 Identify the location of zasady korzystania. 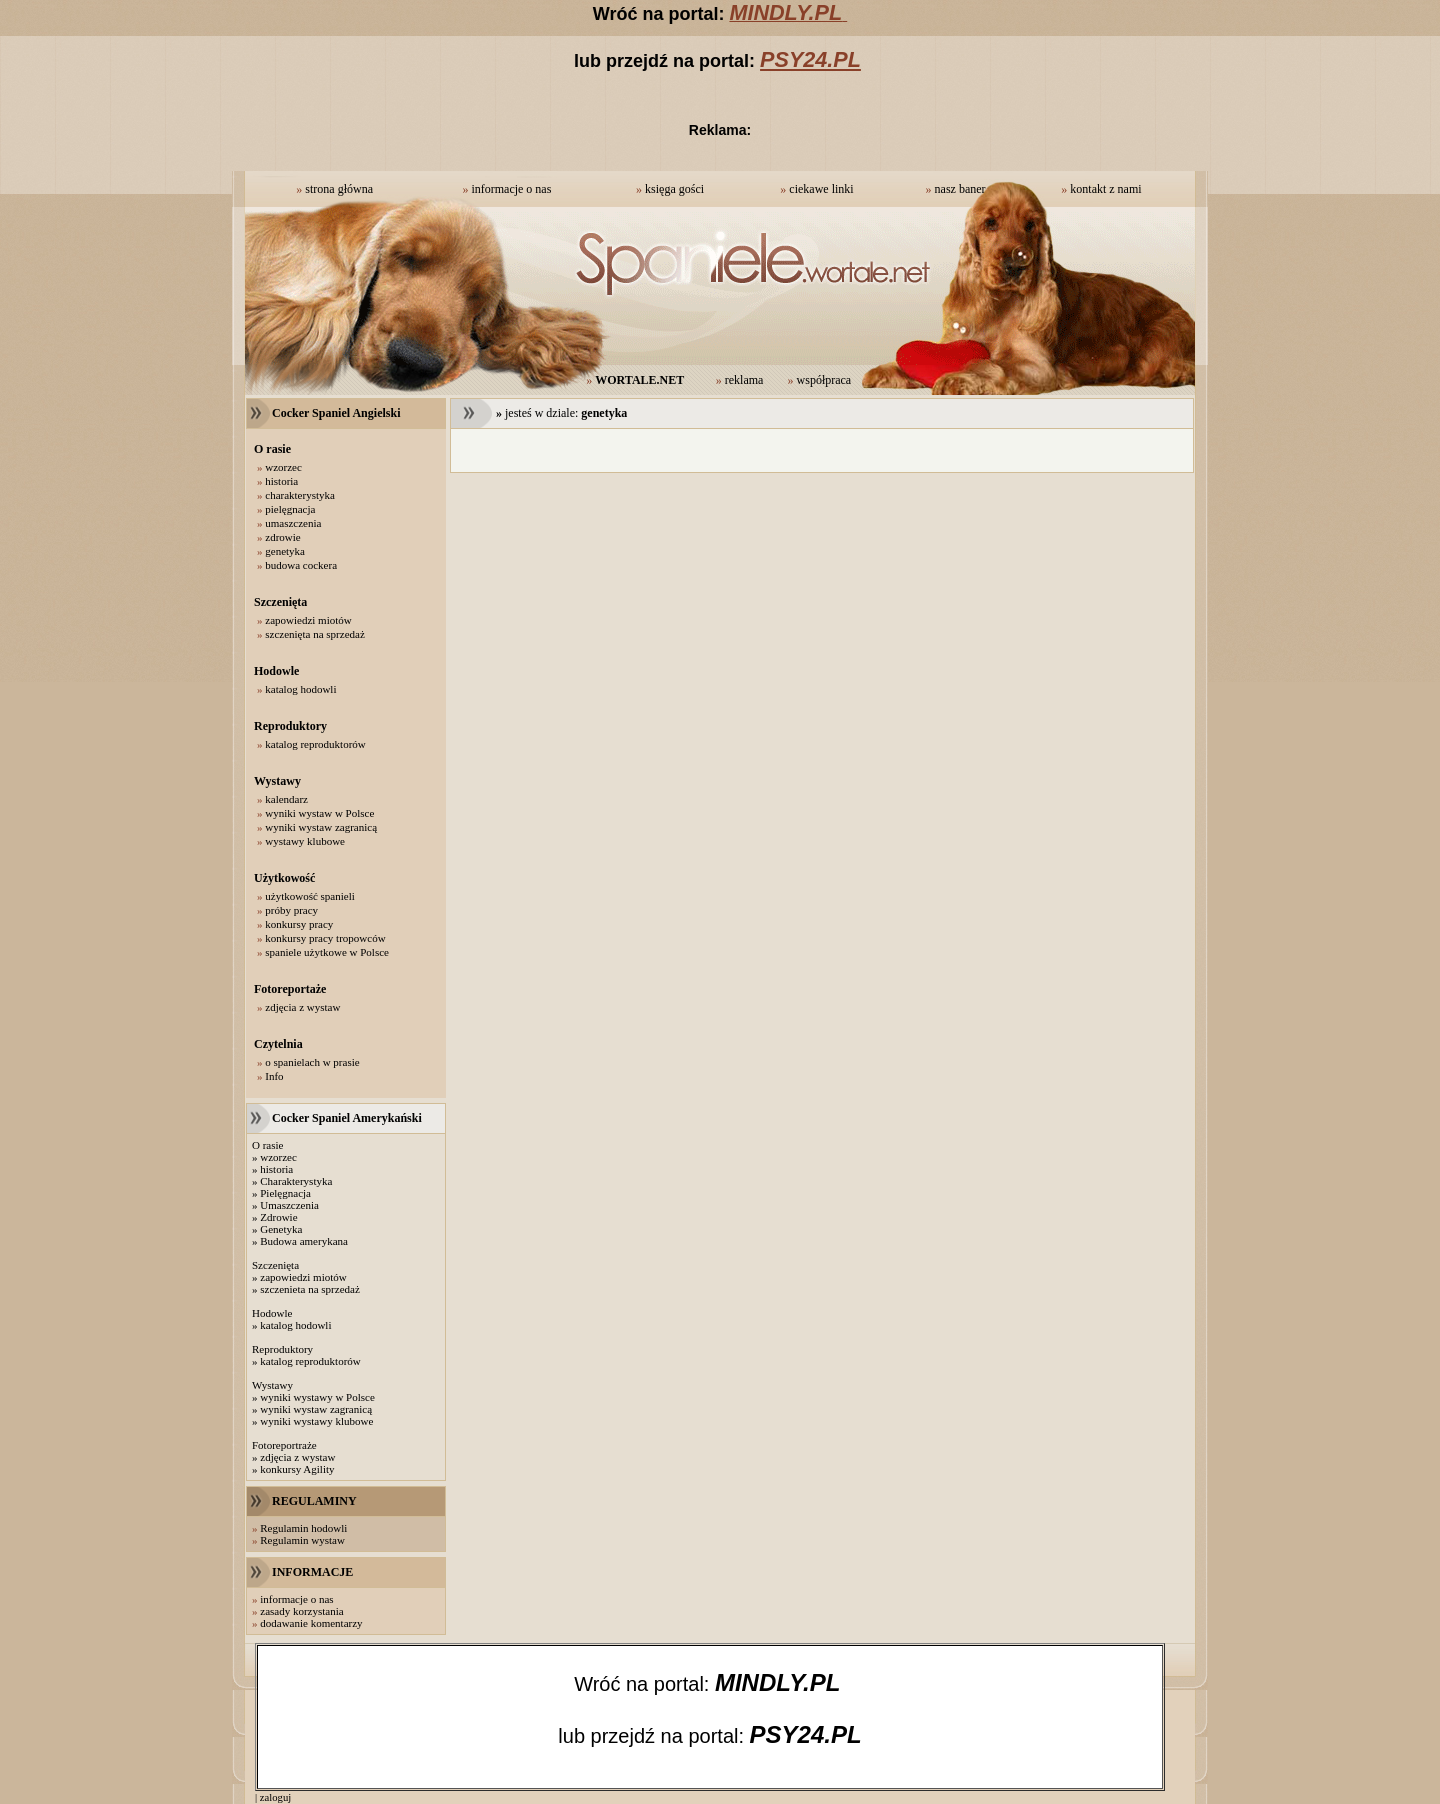
(301, 1611).